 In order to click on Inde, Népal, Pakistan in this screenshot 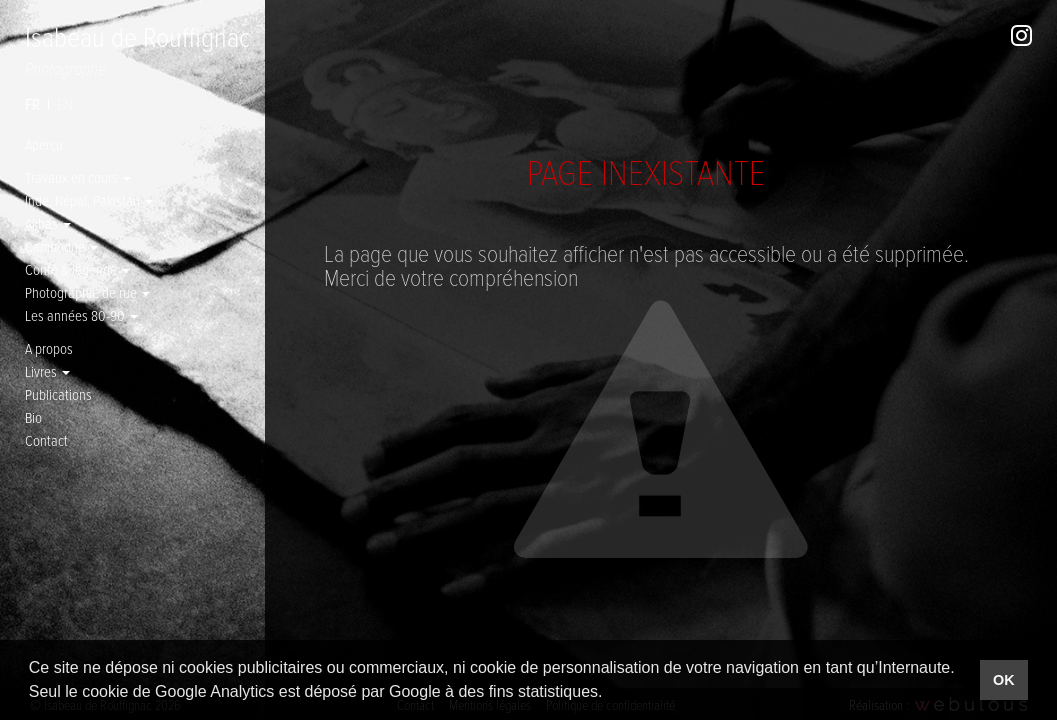, I will do `click(89, 200)`.